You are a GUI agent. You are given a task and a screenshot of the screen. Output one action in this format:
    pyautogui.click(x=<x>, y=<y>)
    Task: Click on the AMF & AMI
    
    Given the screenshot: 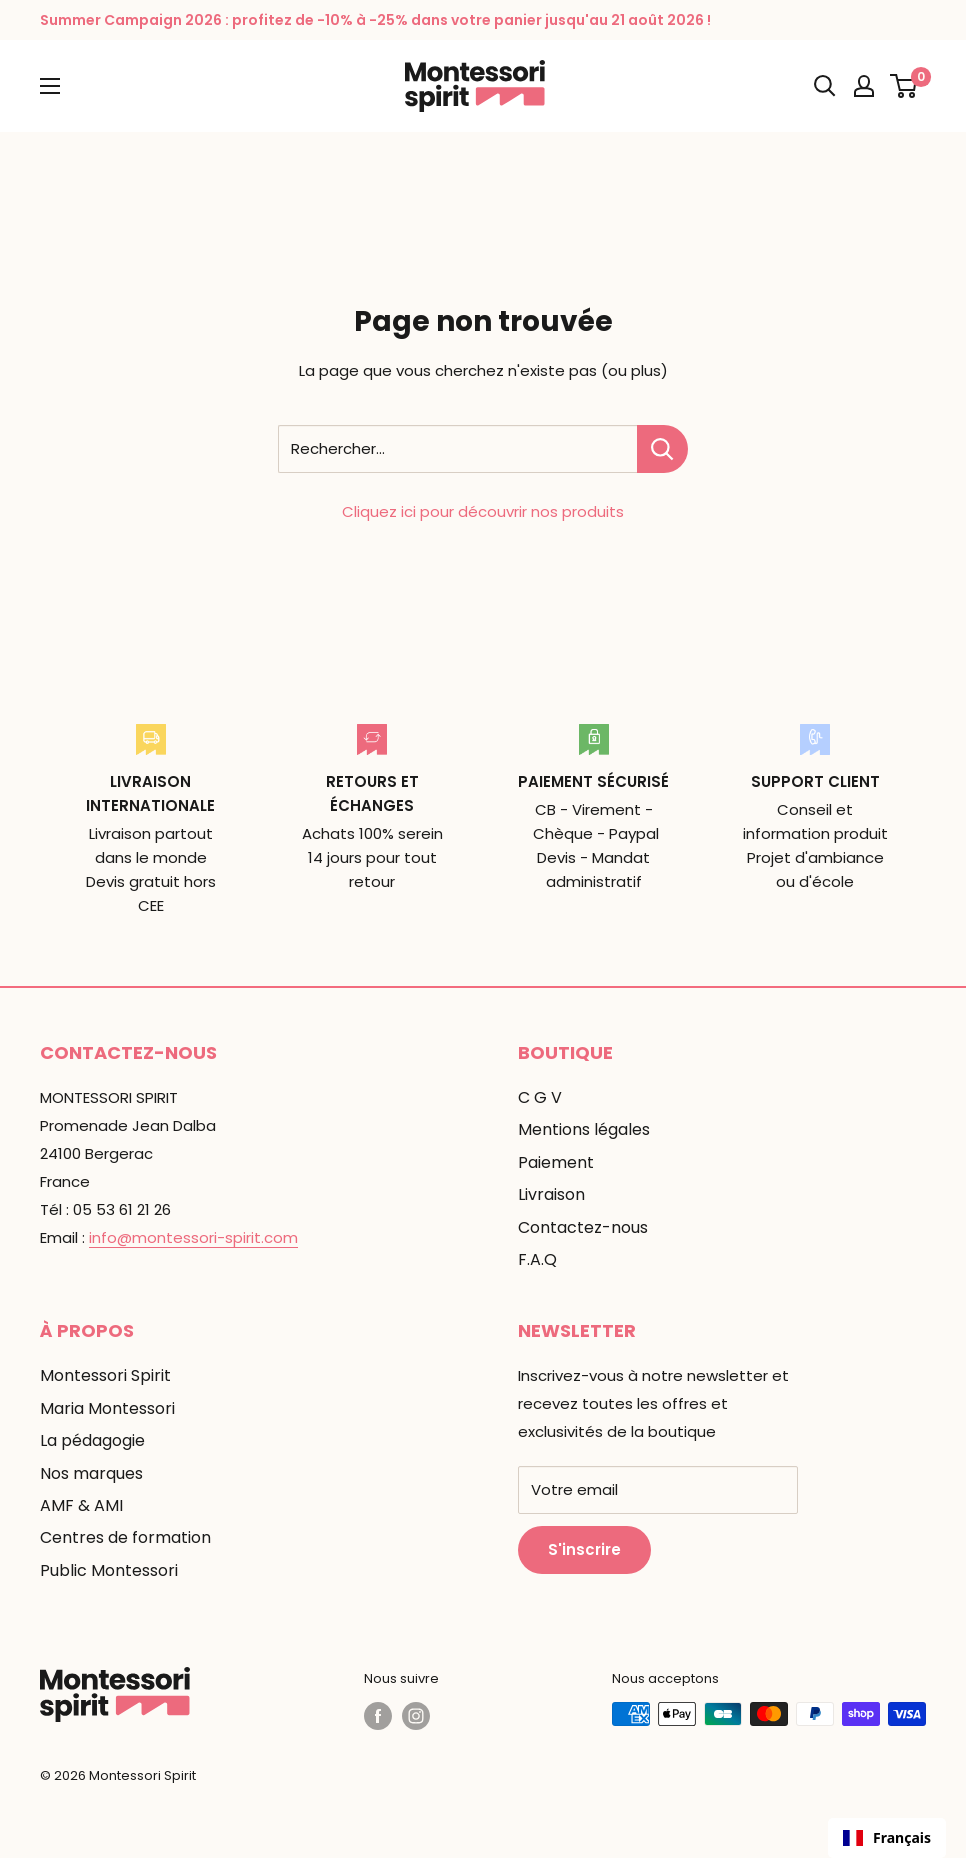 What is the action you would take?
    pyautogui.click(x=81, y=1505)
    